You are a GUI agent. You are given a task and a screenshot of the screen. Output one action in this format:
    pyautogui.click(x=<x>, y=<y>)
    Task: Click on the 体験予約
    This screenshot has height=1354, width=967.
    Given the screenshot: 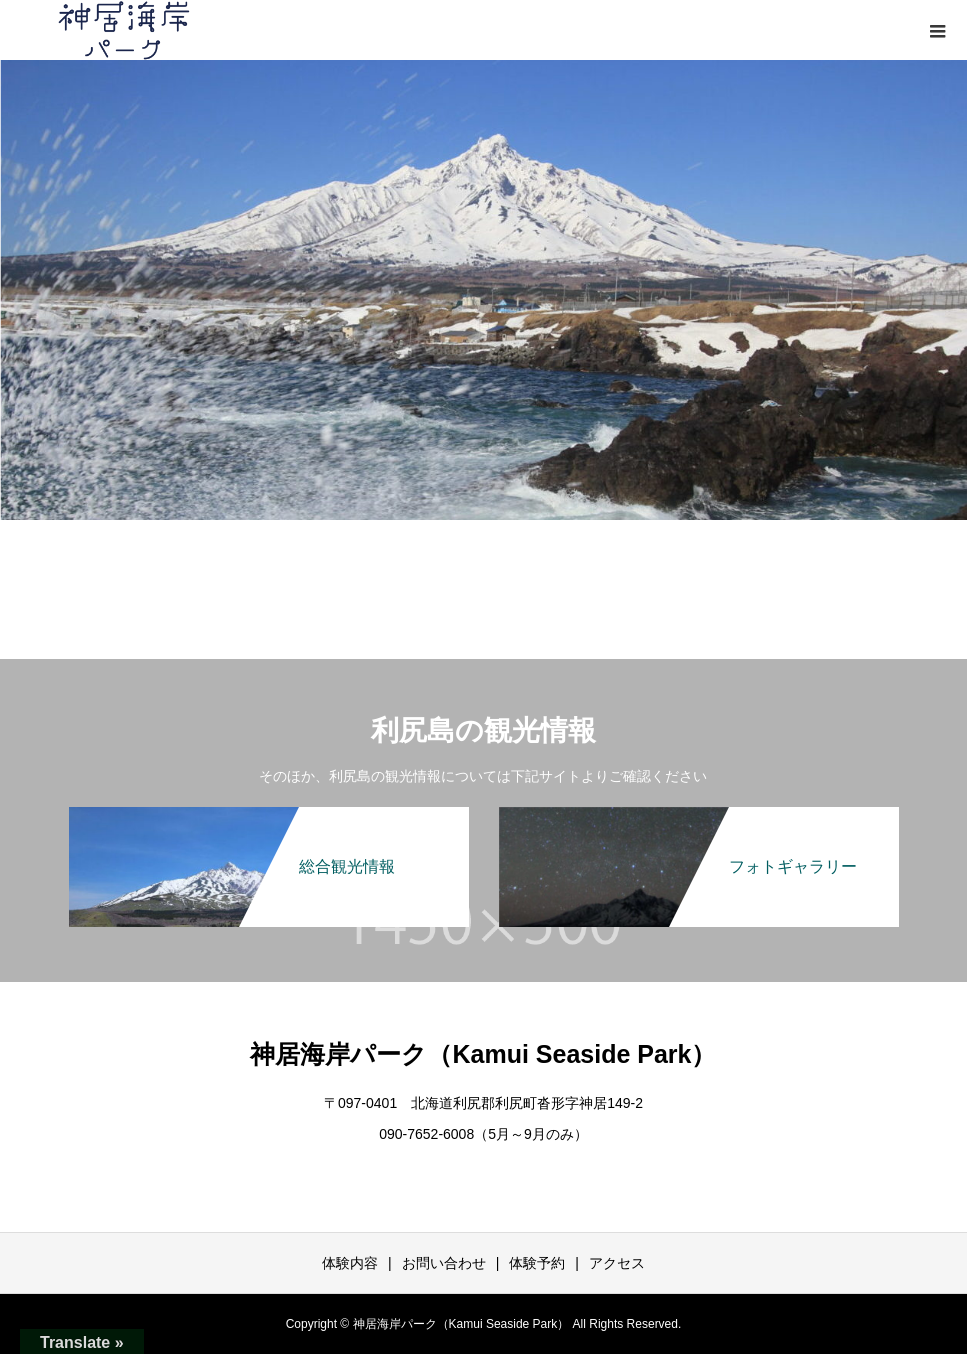 What is the action you would take?
    pyautogui.click(x=537, y=1263)
    